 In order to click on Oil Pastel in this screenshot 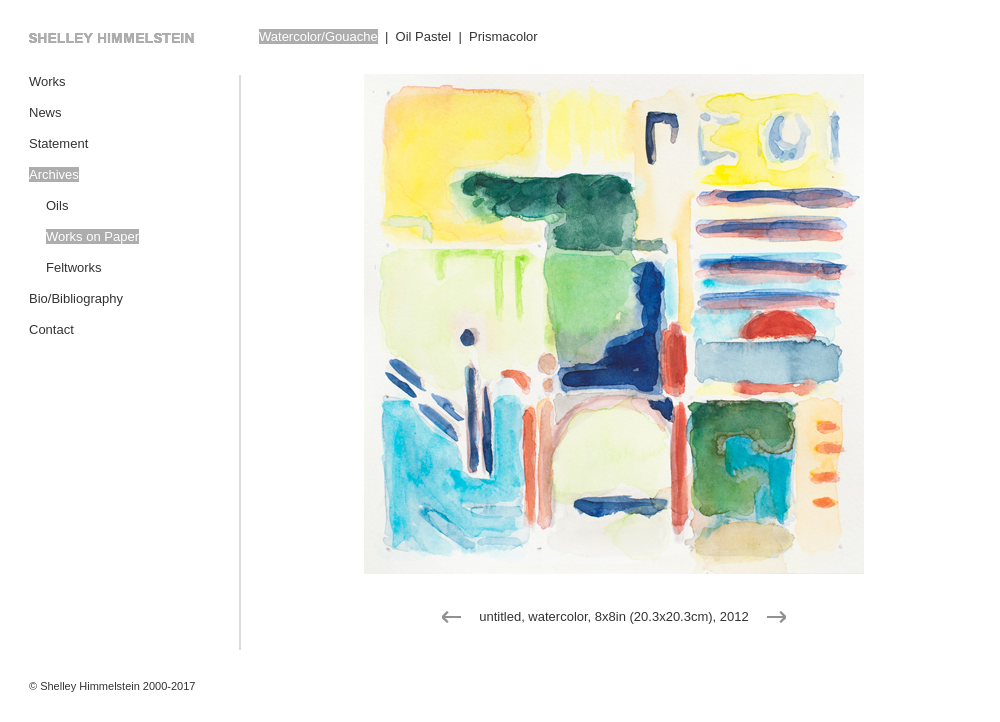, I will do `click(424, 36)`.